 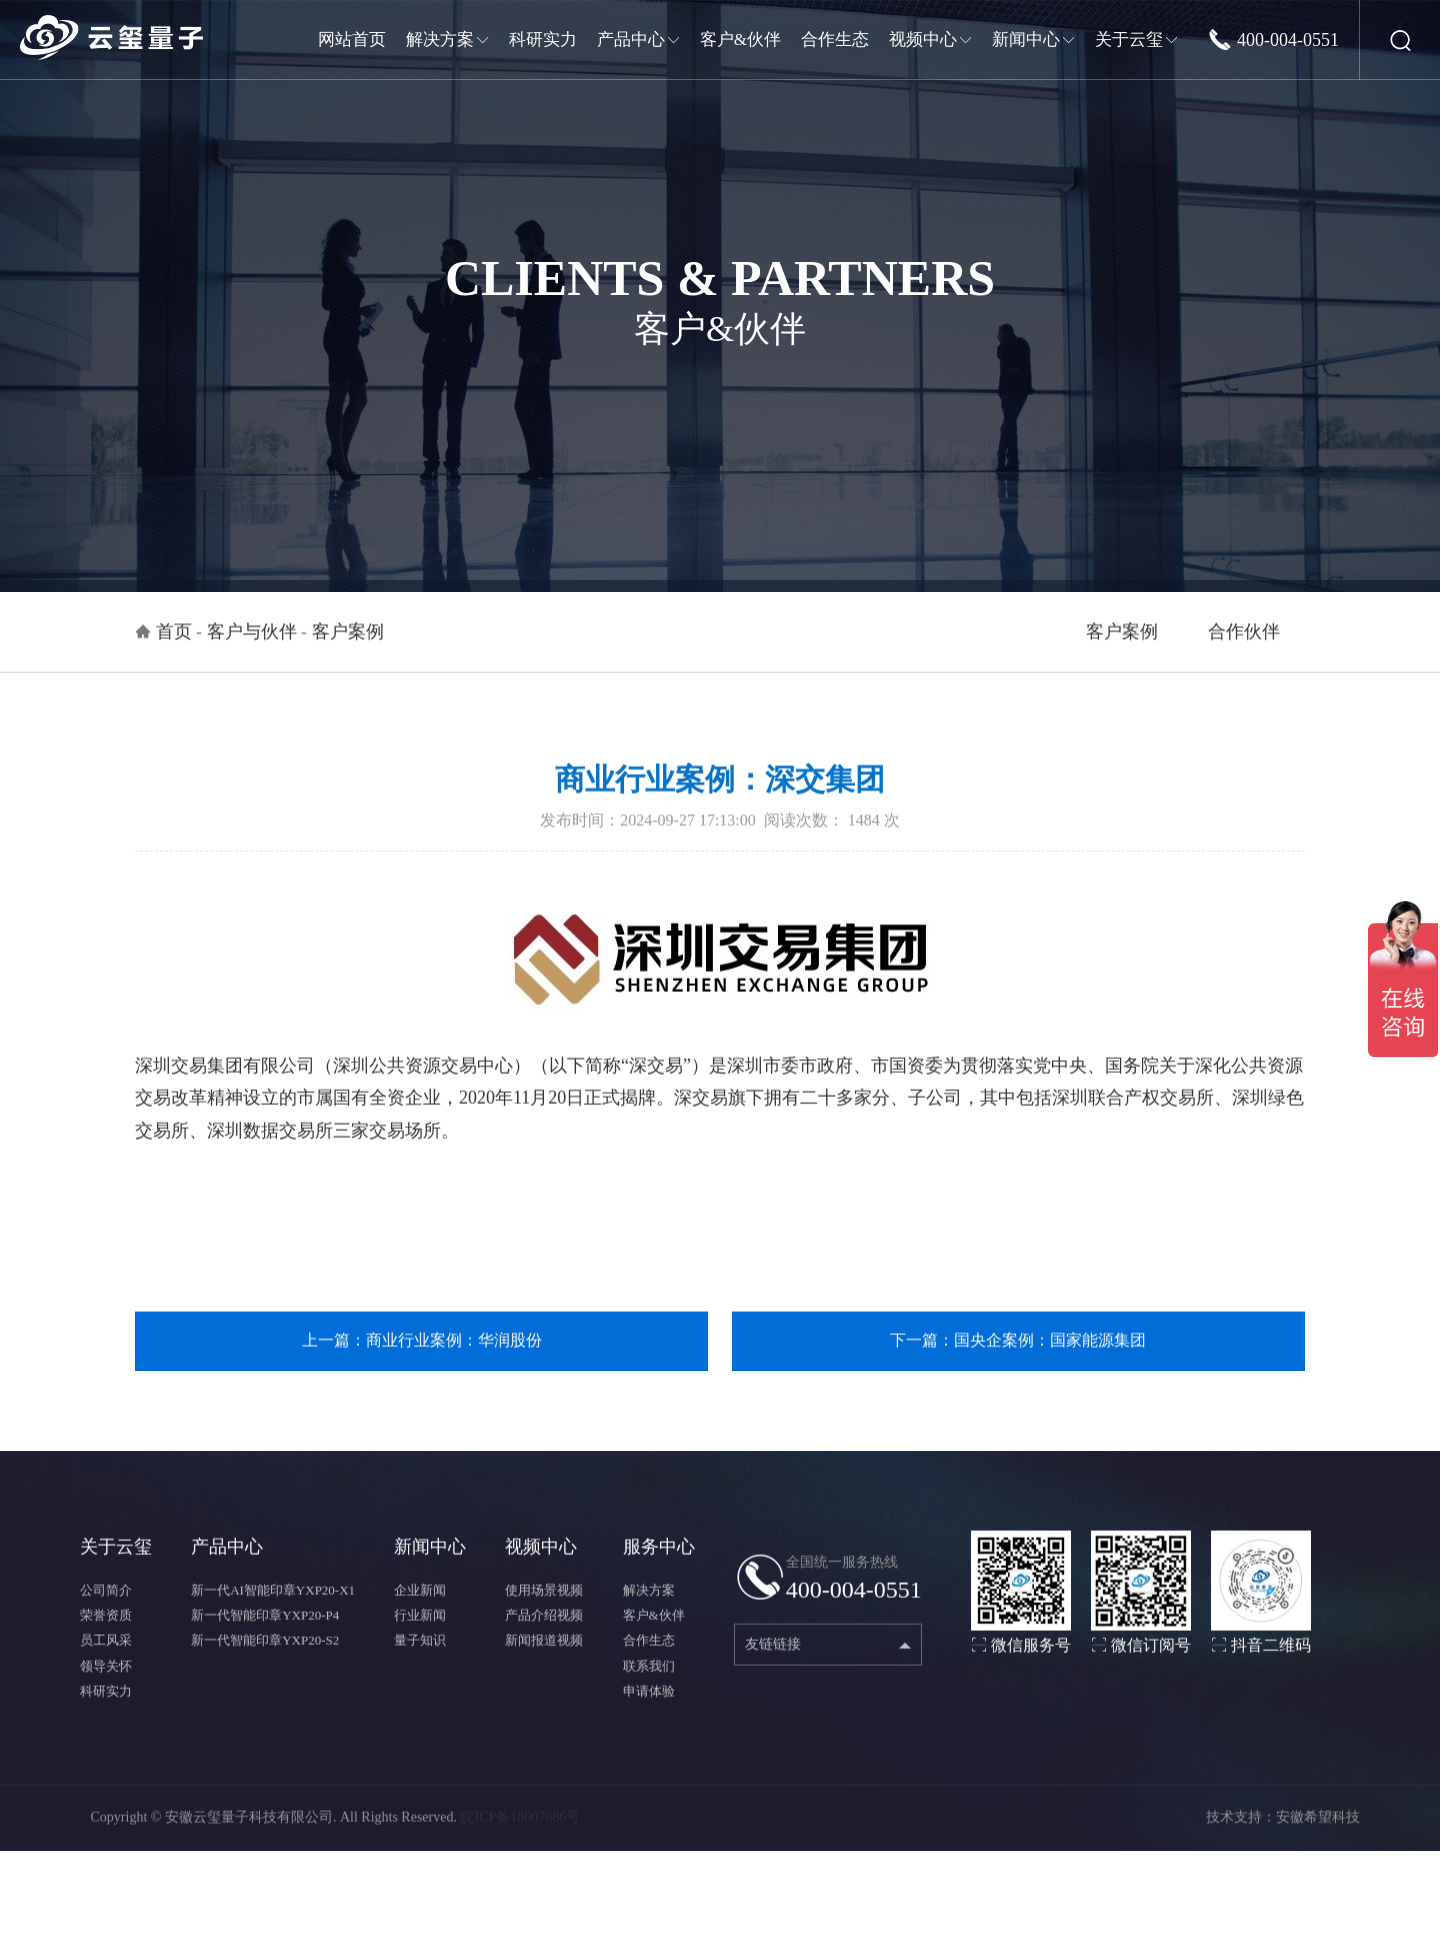 I want to click on 领导关怀, so click(x=106, y=1689).